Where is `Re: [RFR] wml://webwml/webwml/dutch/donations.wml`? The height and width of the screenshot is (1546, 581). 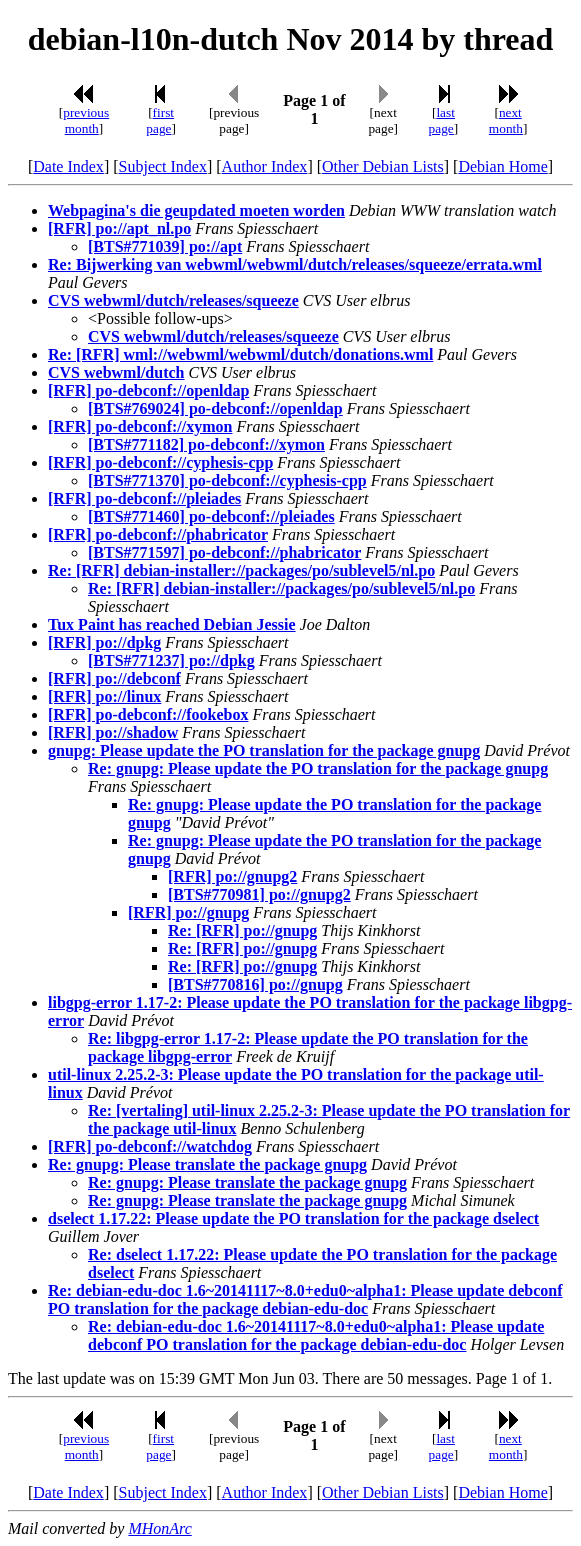
Re: [RFR] wml://webwml/webwml/dutch/donations.wml is located at coordinates (240, 354).